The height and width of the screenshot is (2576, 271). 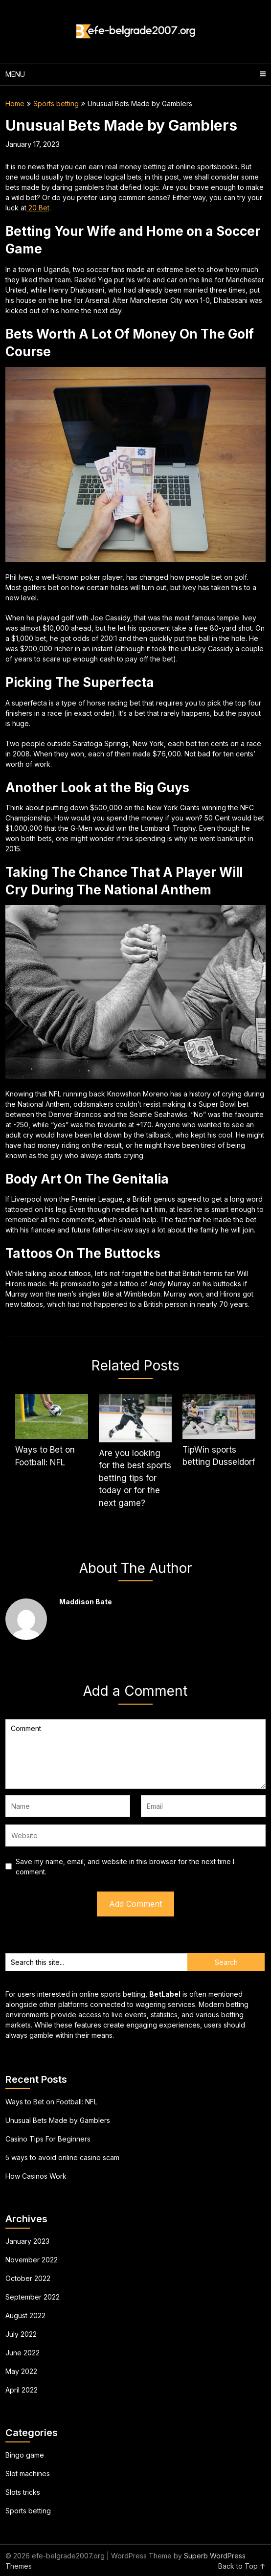 I want to click on October 2022, so click(x=27, y=2278).